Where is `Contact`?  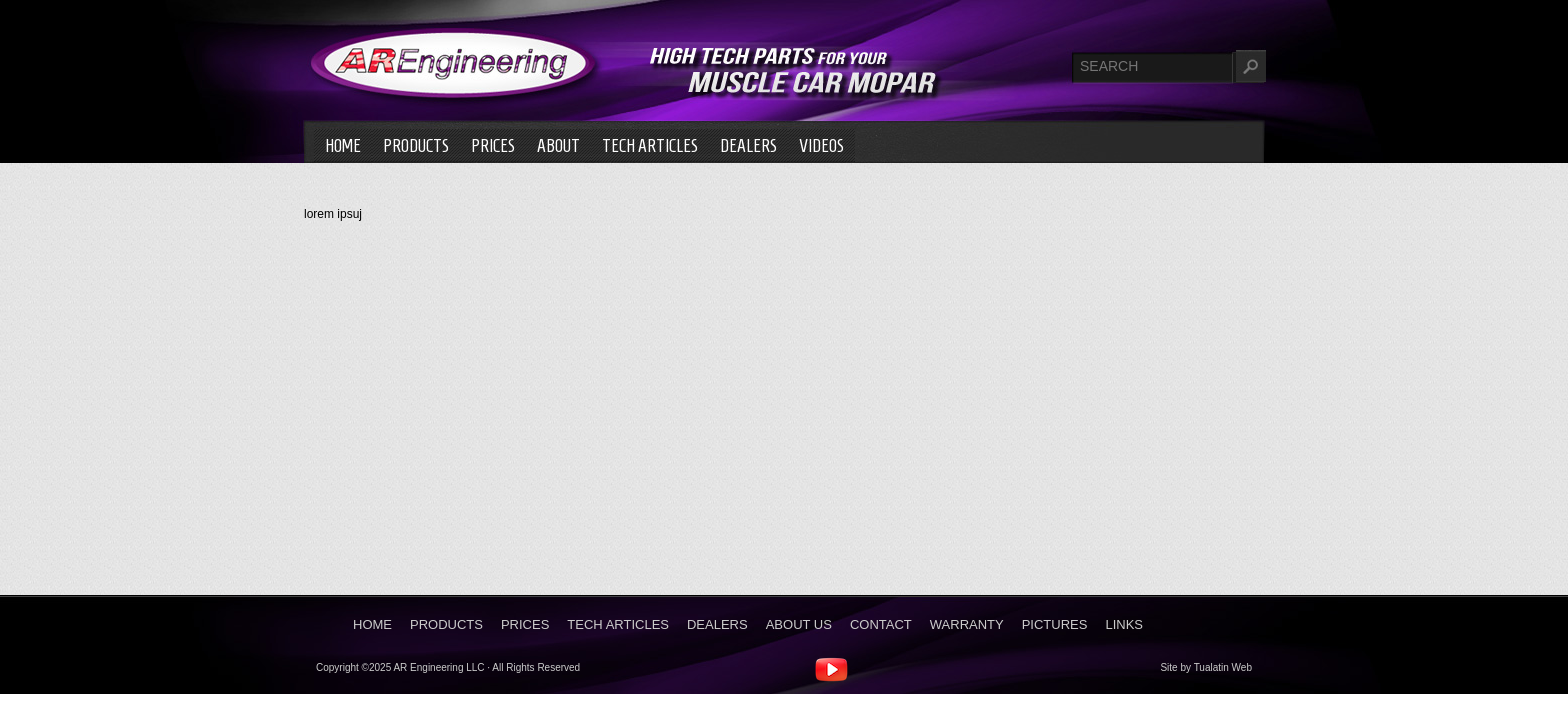
Contact is located at coordinates (881, 624).